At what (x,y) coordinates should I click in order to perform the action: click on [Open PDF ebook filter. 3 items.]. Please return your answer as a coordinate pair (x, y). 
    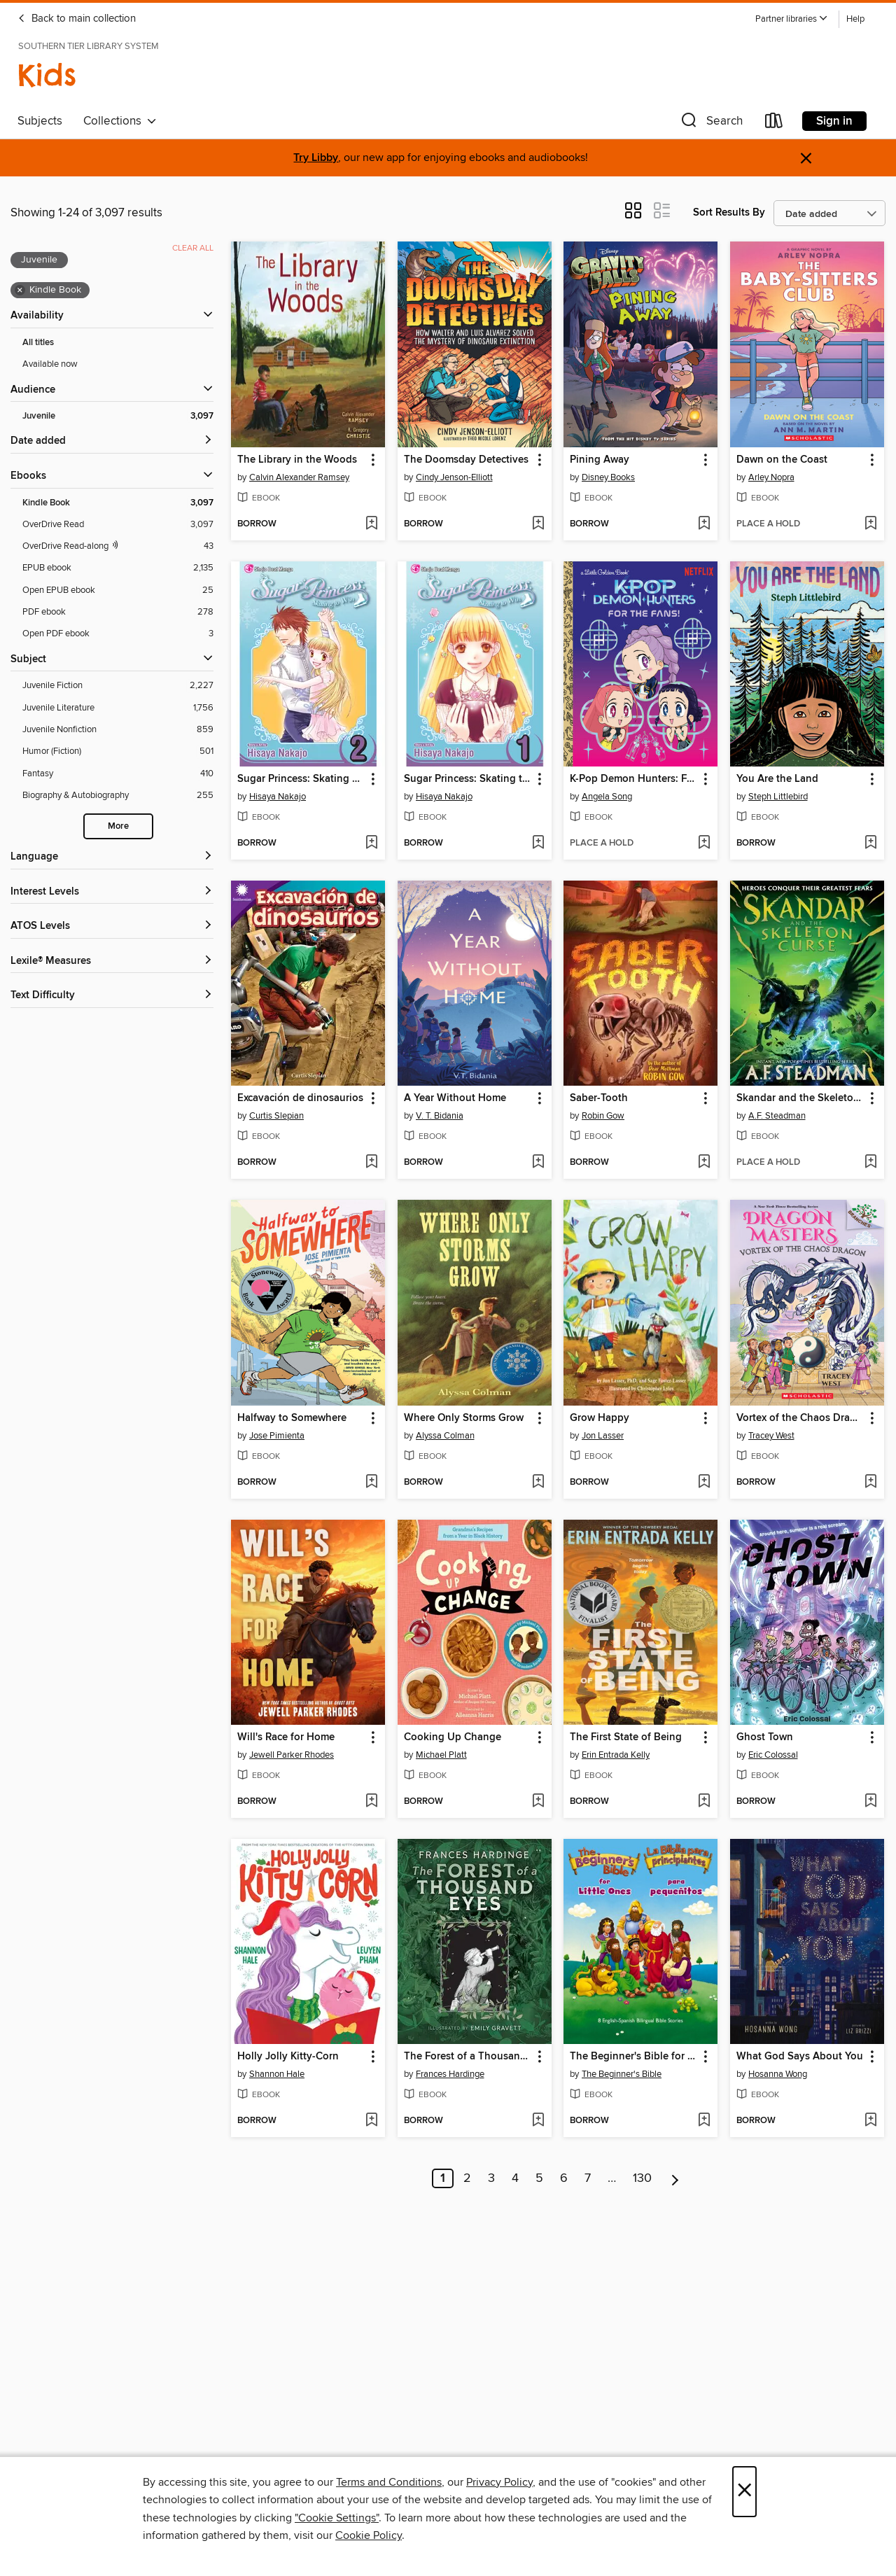
    Looking at the image, I should click on (118, 633).